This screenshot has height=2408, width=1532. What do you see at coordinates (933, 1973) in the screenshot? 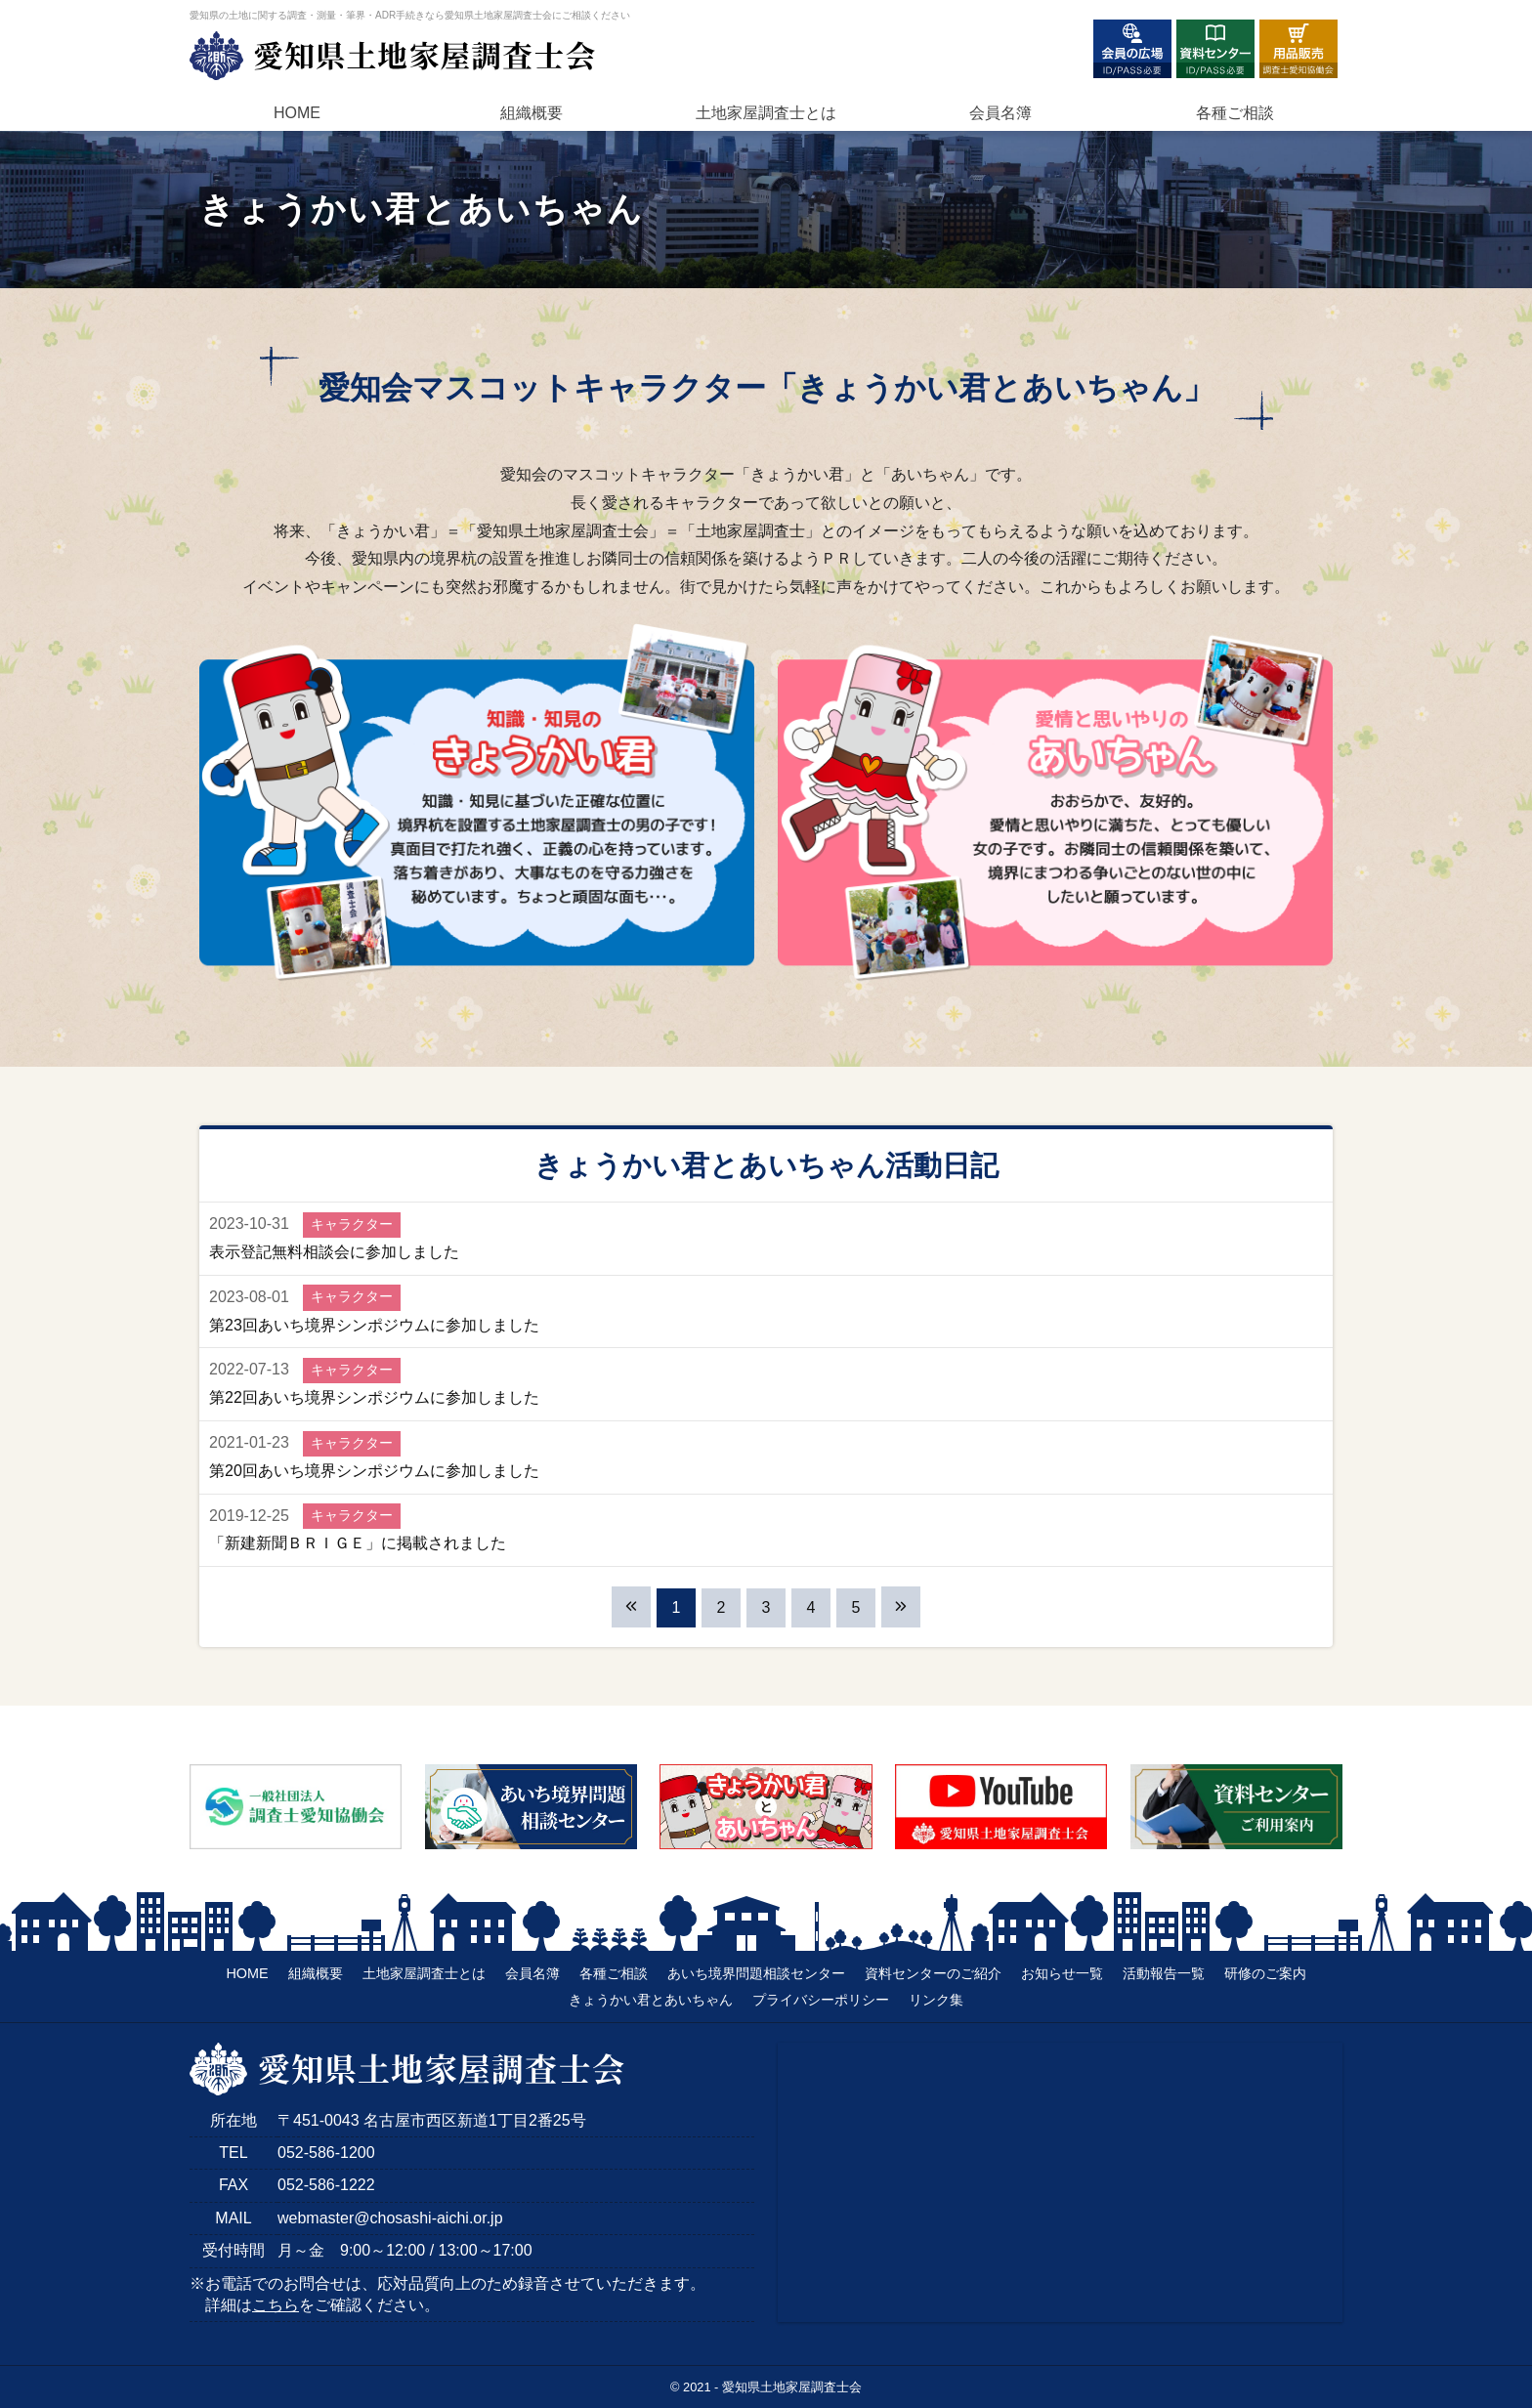
I see `資料センターのご紹介` at bounding box center [933, 1973].